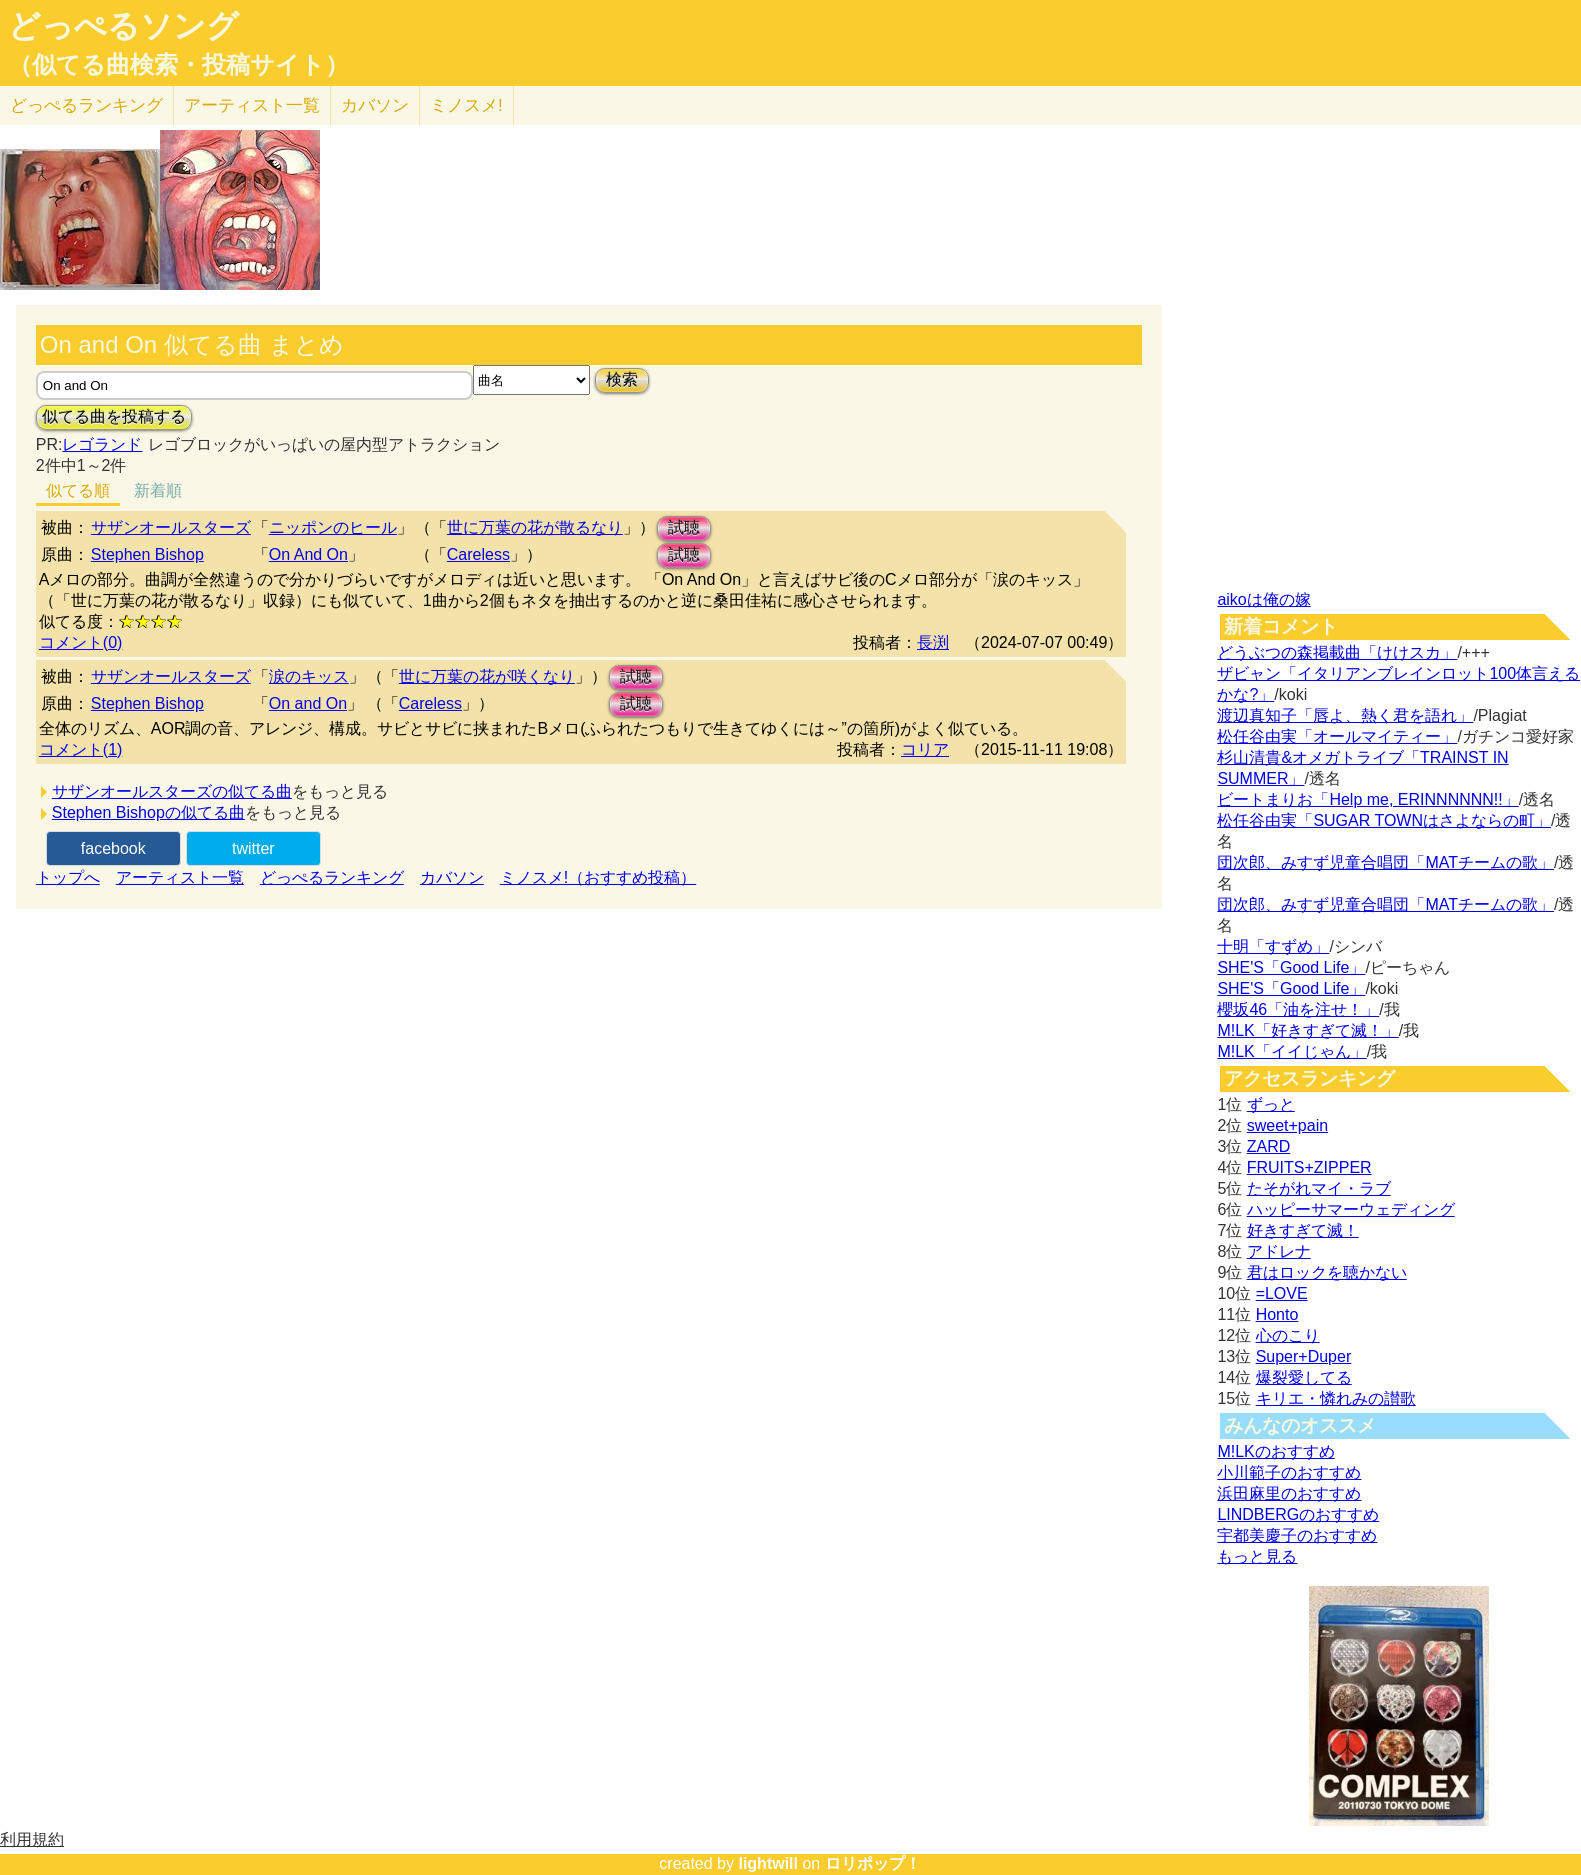 Image resolution: width=1581 pixels, height=1875 pixels. I want to click on Honto, so click(1277, 1314).